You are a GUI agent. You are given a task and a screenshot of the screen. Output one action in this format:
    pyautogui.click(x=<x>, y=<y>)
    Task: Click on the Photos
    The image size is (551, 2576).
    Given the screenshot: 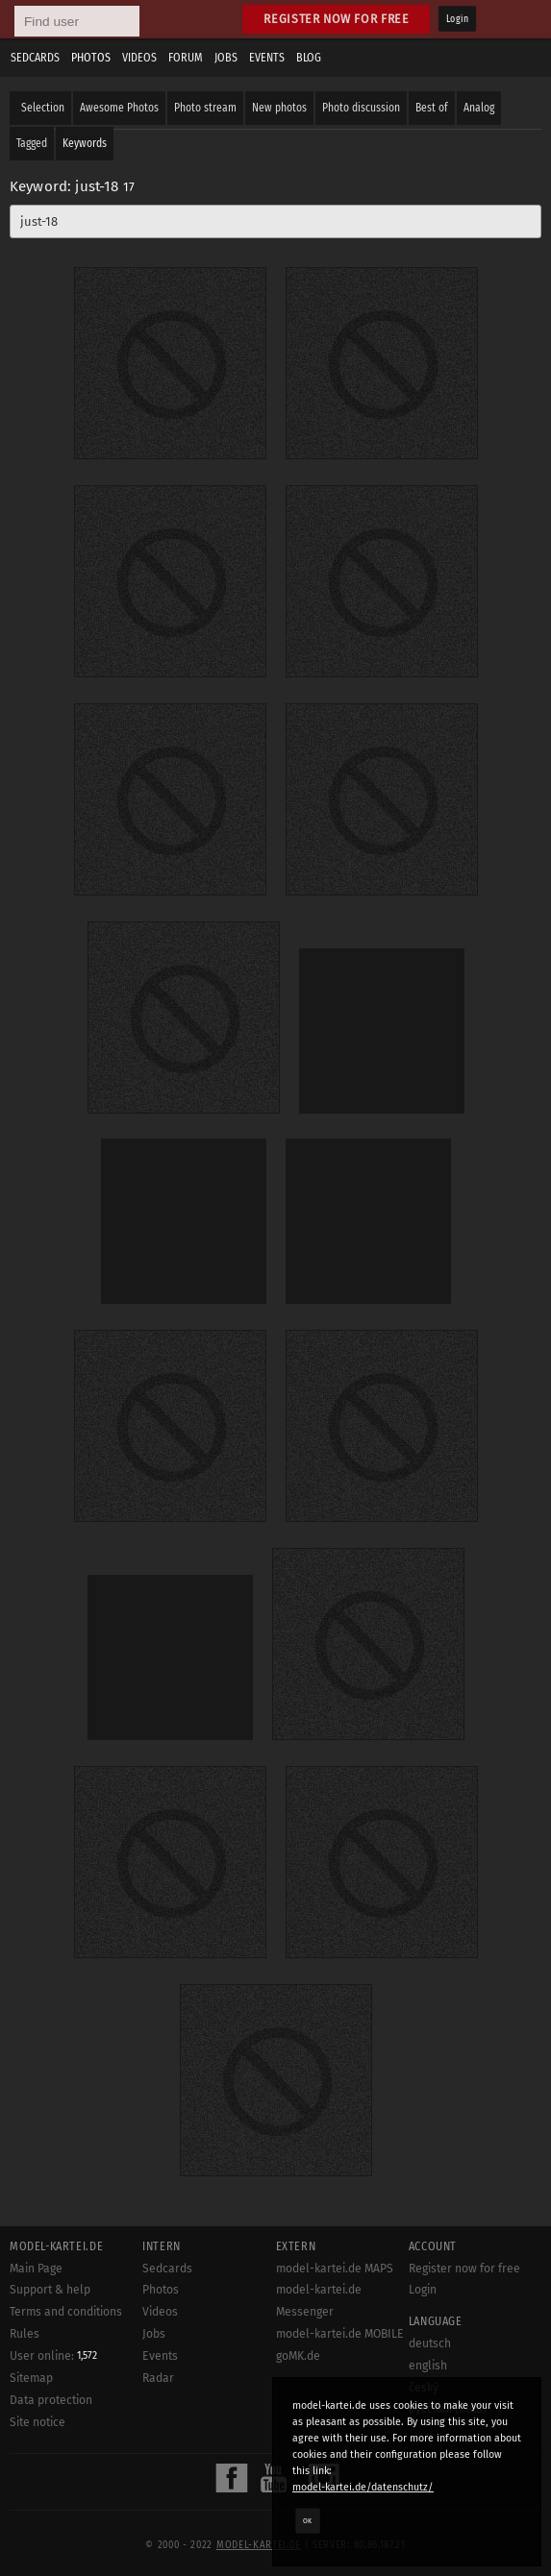 What is the action you would take?
    pyautogui.click(x=91, y=57)
    